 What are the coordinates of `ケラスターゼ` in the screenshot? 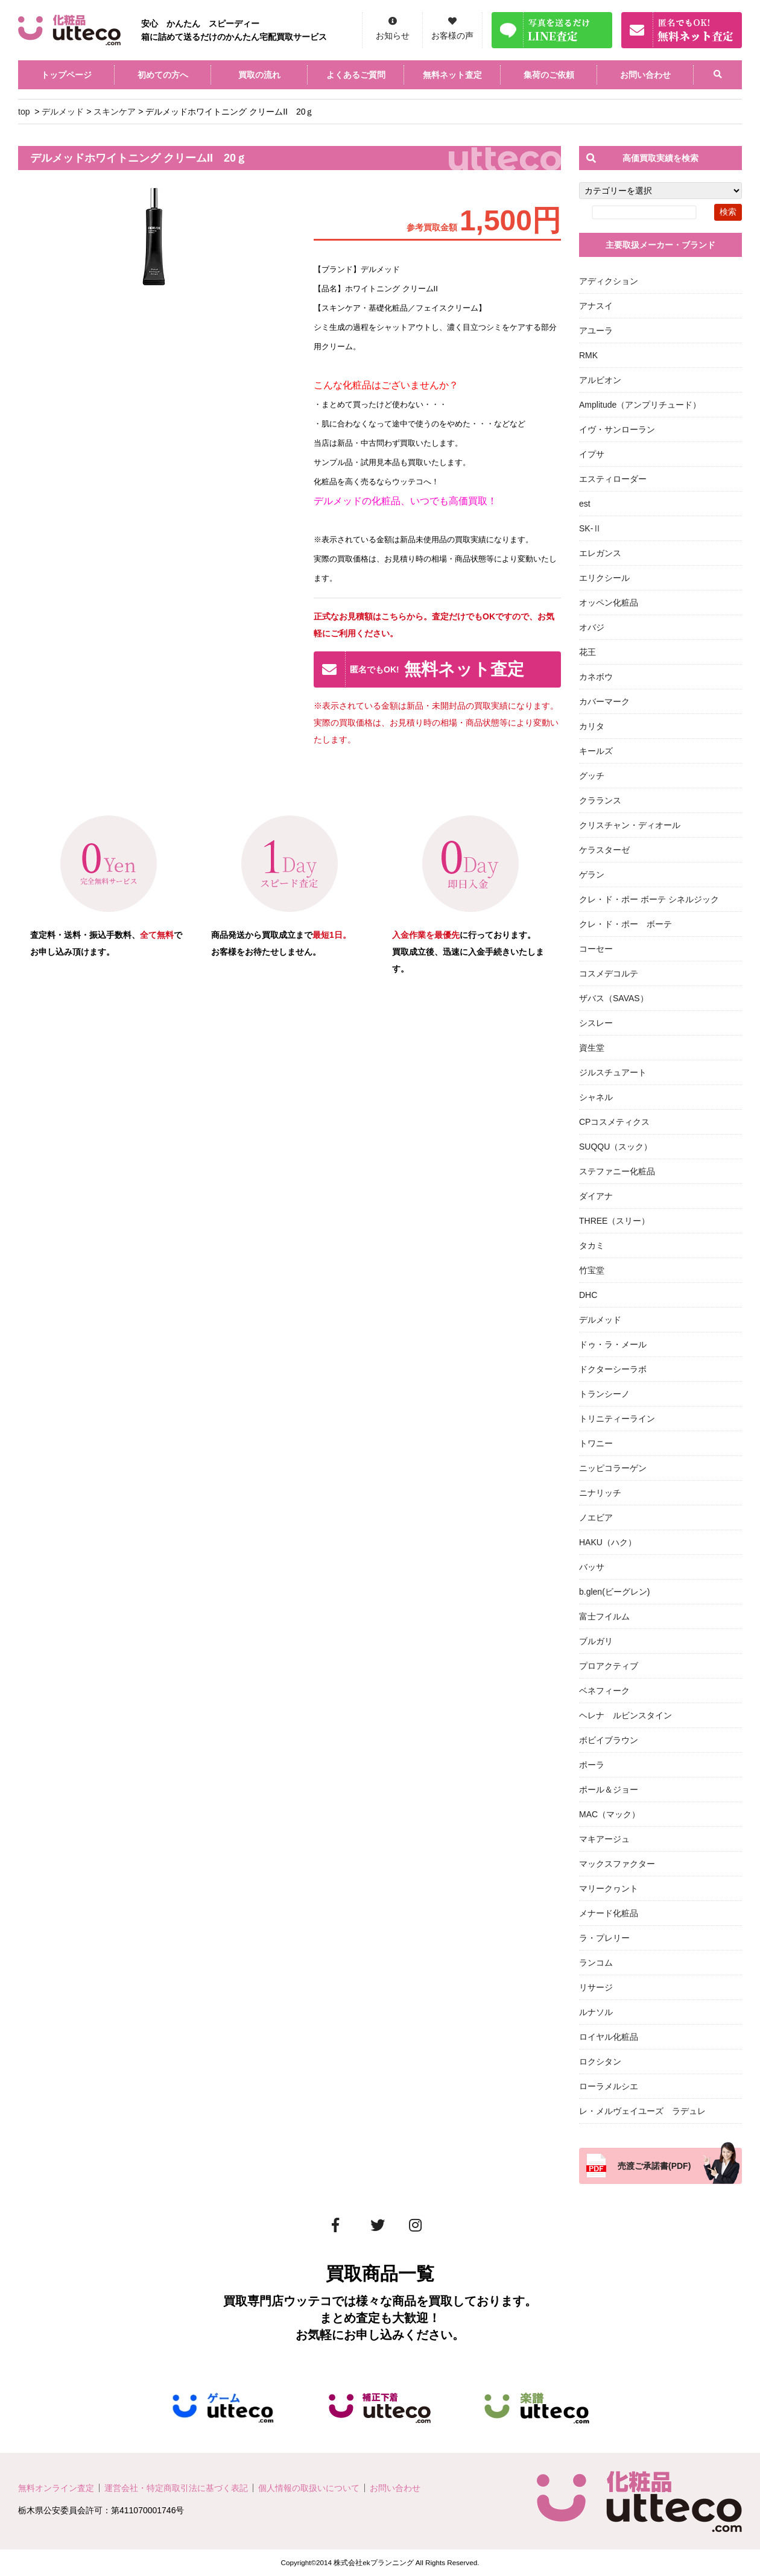 It's located at (604, 850).